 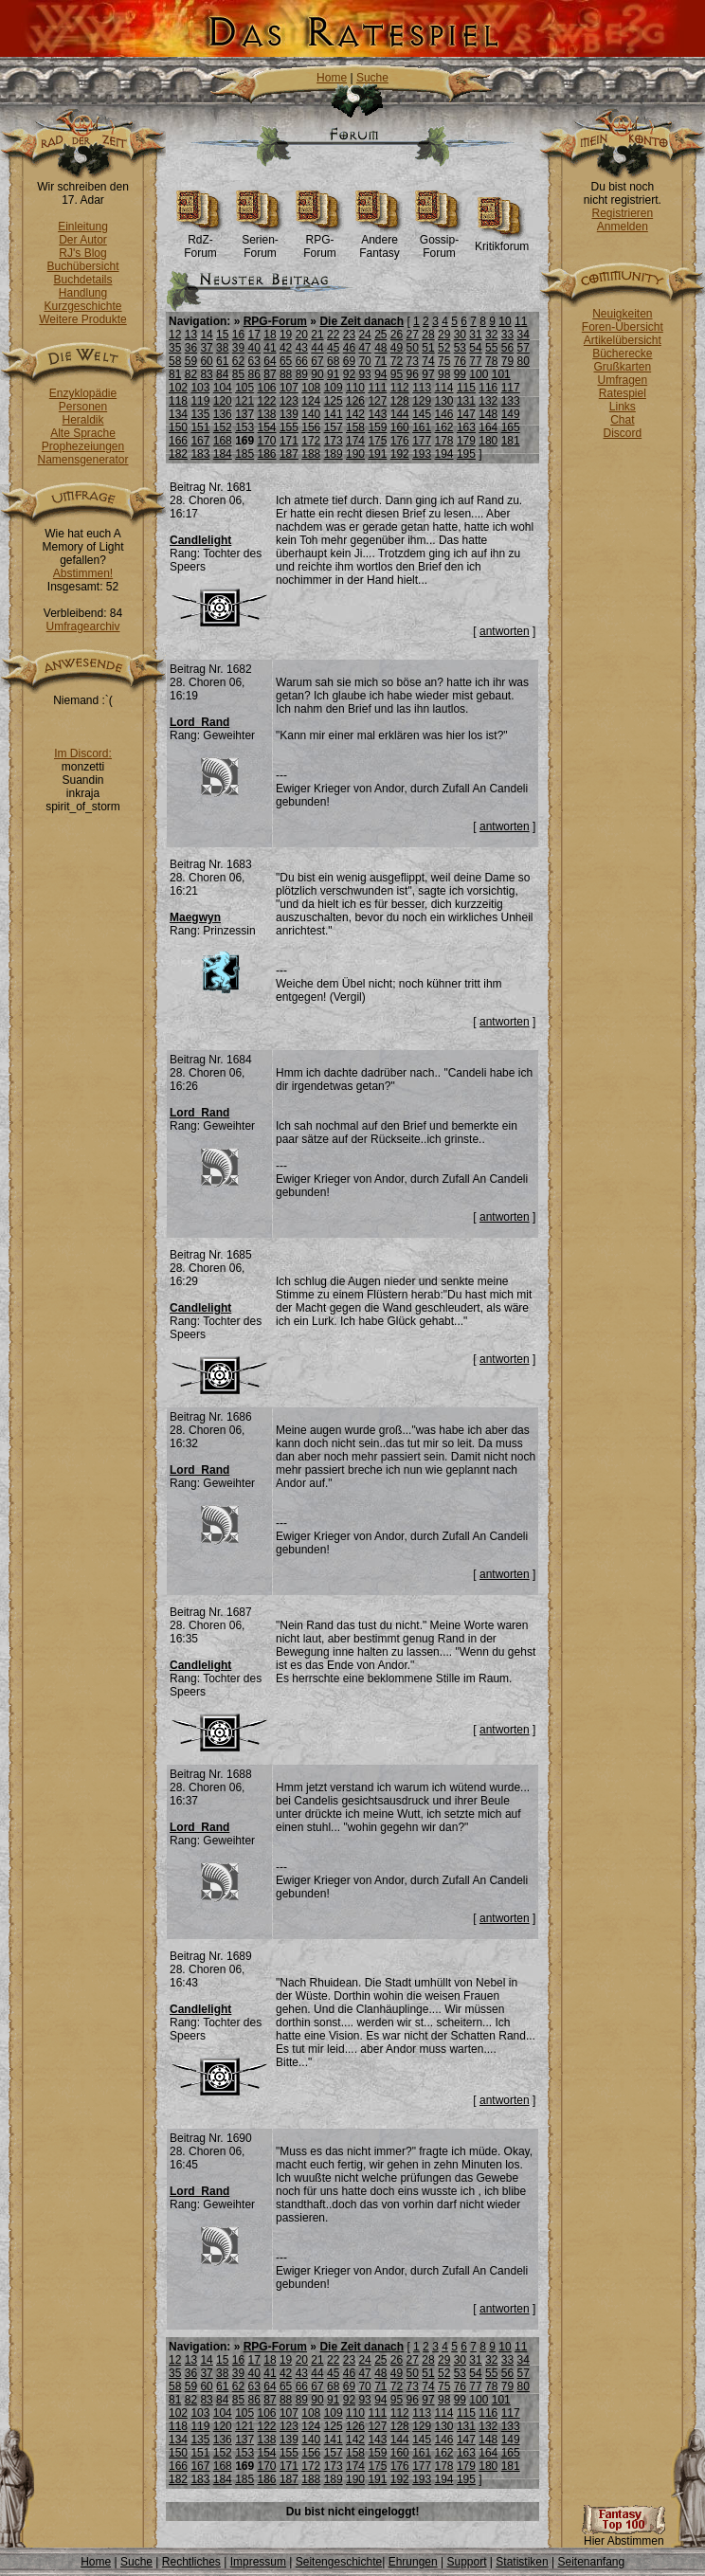 What do you see at coordinates (466, 2561) in the screenshot?
I see `Support` at bounding box center [466, 2561].